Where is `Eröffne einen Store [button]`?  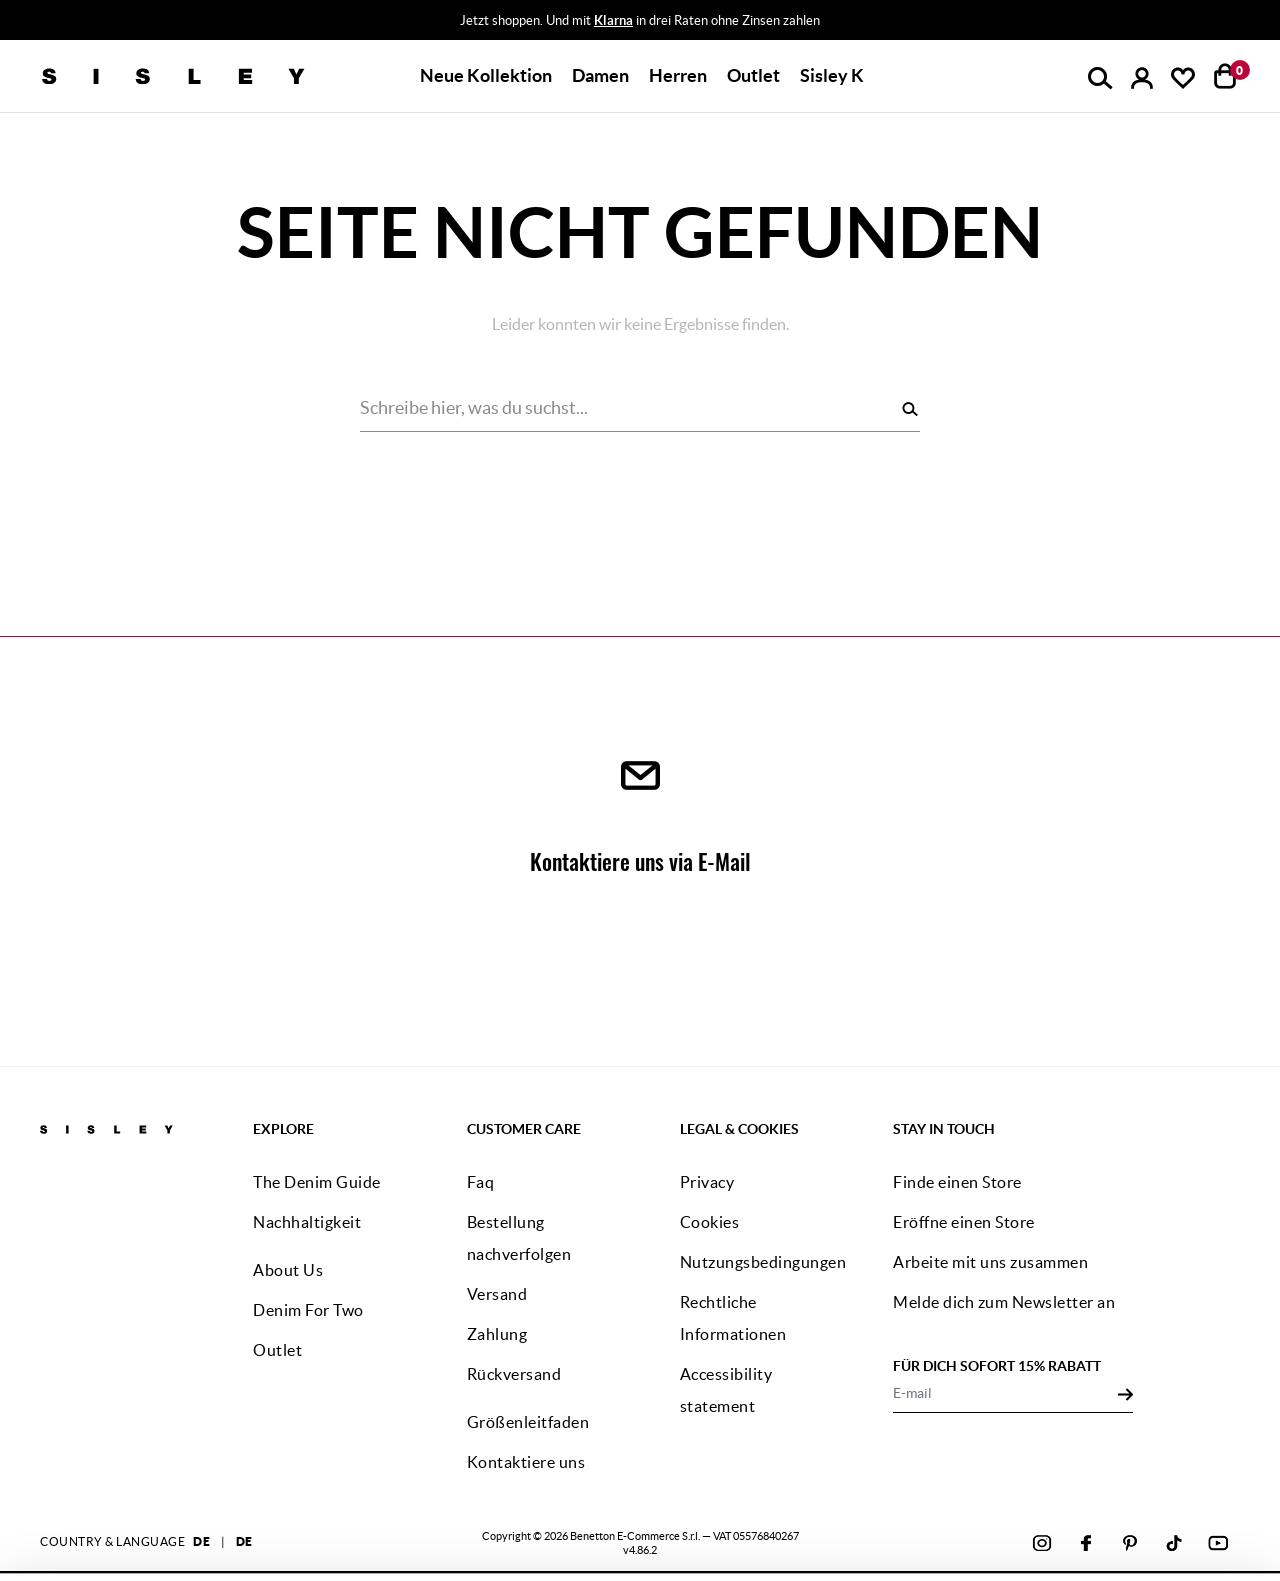 Eröffne einen Store [button] is located at coordinates (964, 1222).